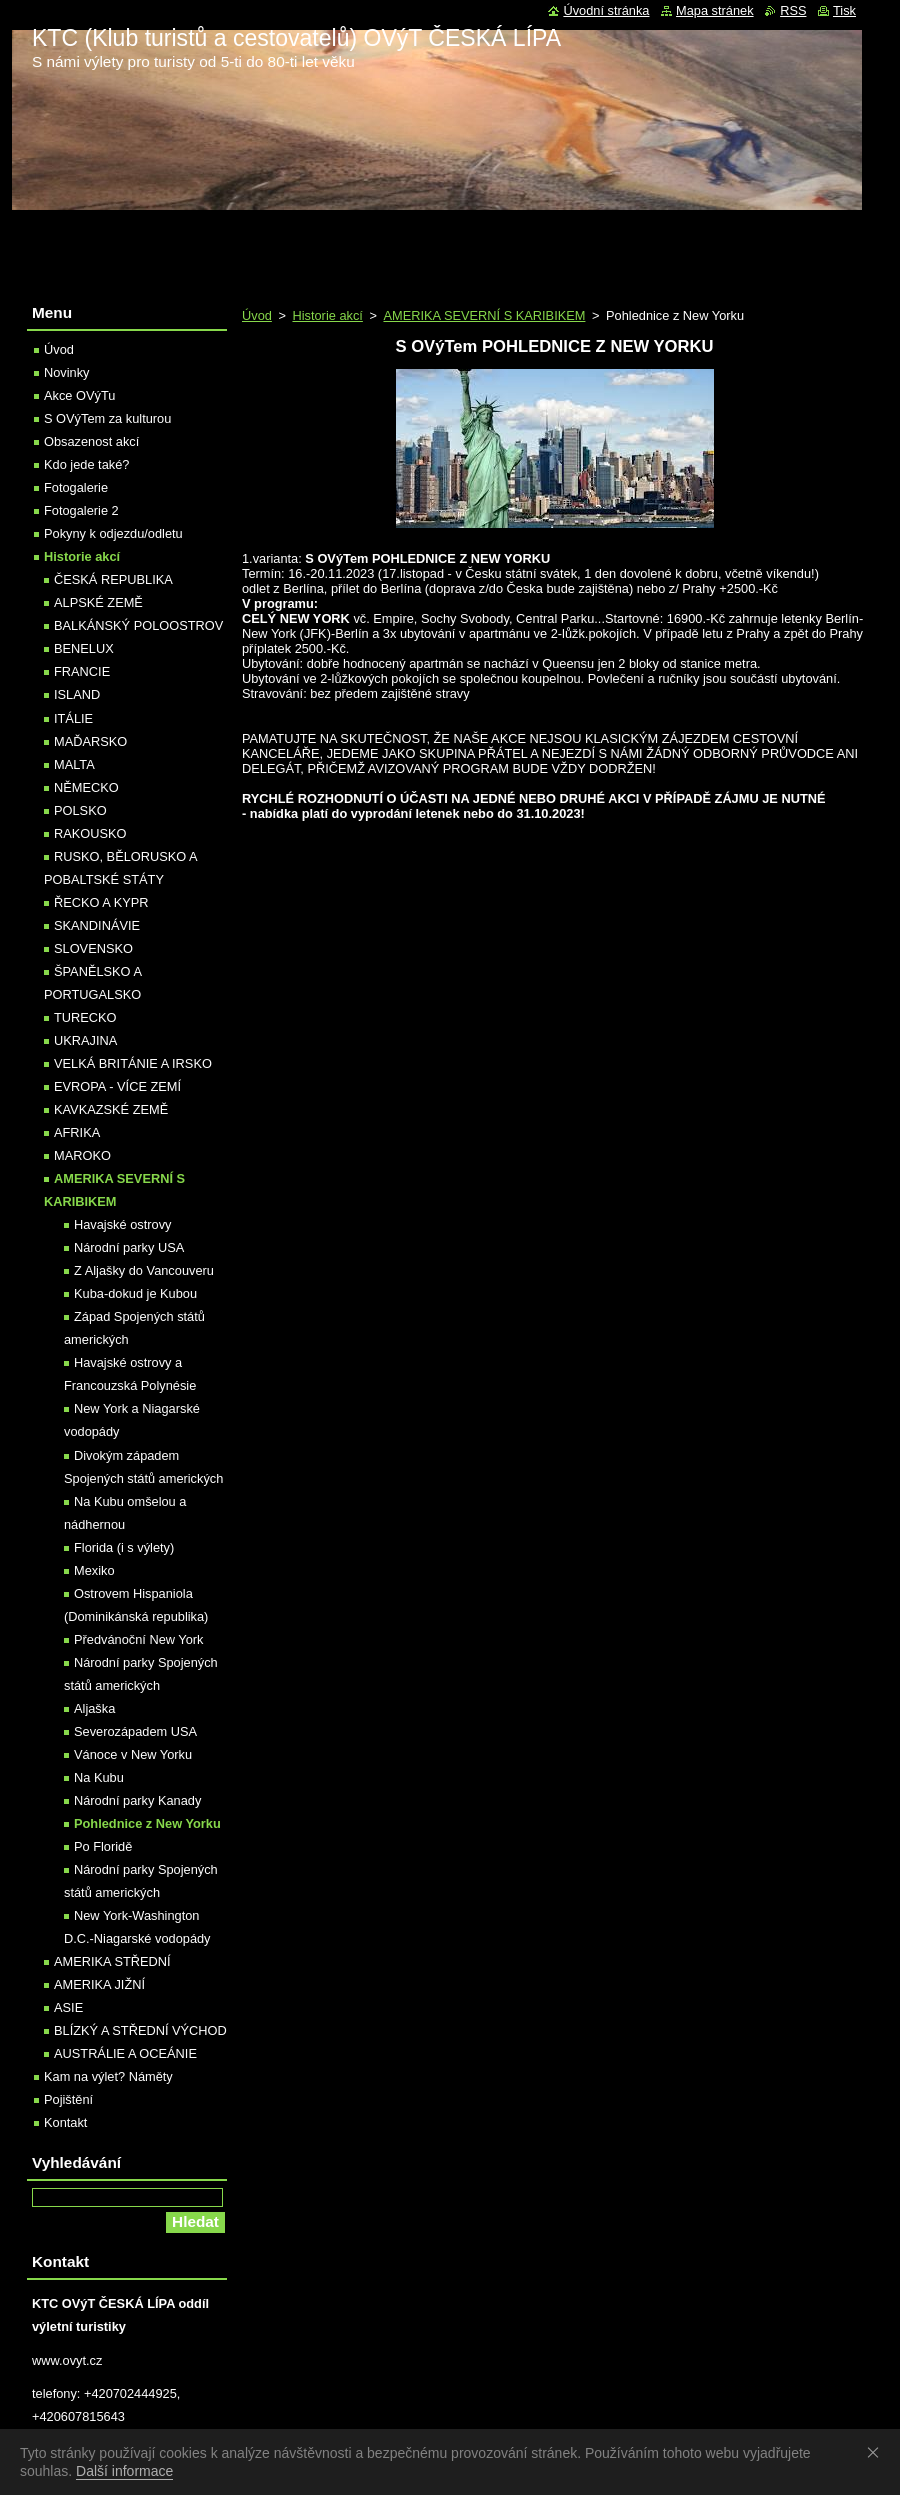 Image resolution: width=900 pixels, height=2495 pixels. I want to click on Kdo jede také?, so click(86, 464).